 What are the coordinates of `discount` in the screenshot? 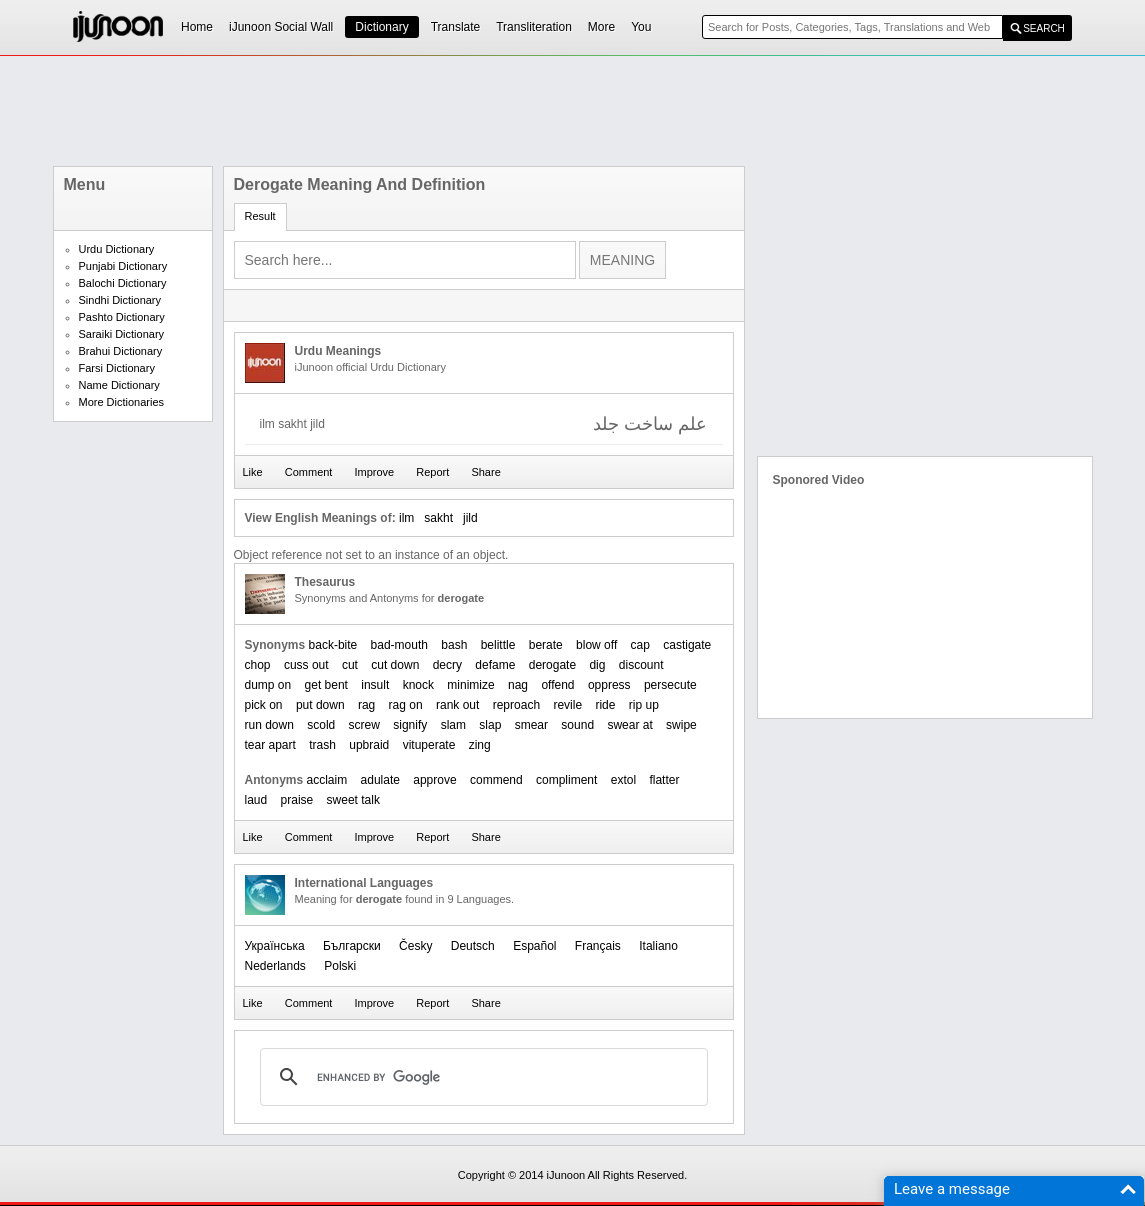 It's located at (641, 665).